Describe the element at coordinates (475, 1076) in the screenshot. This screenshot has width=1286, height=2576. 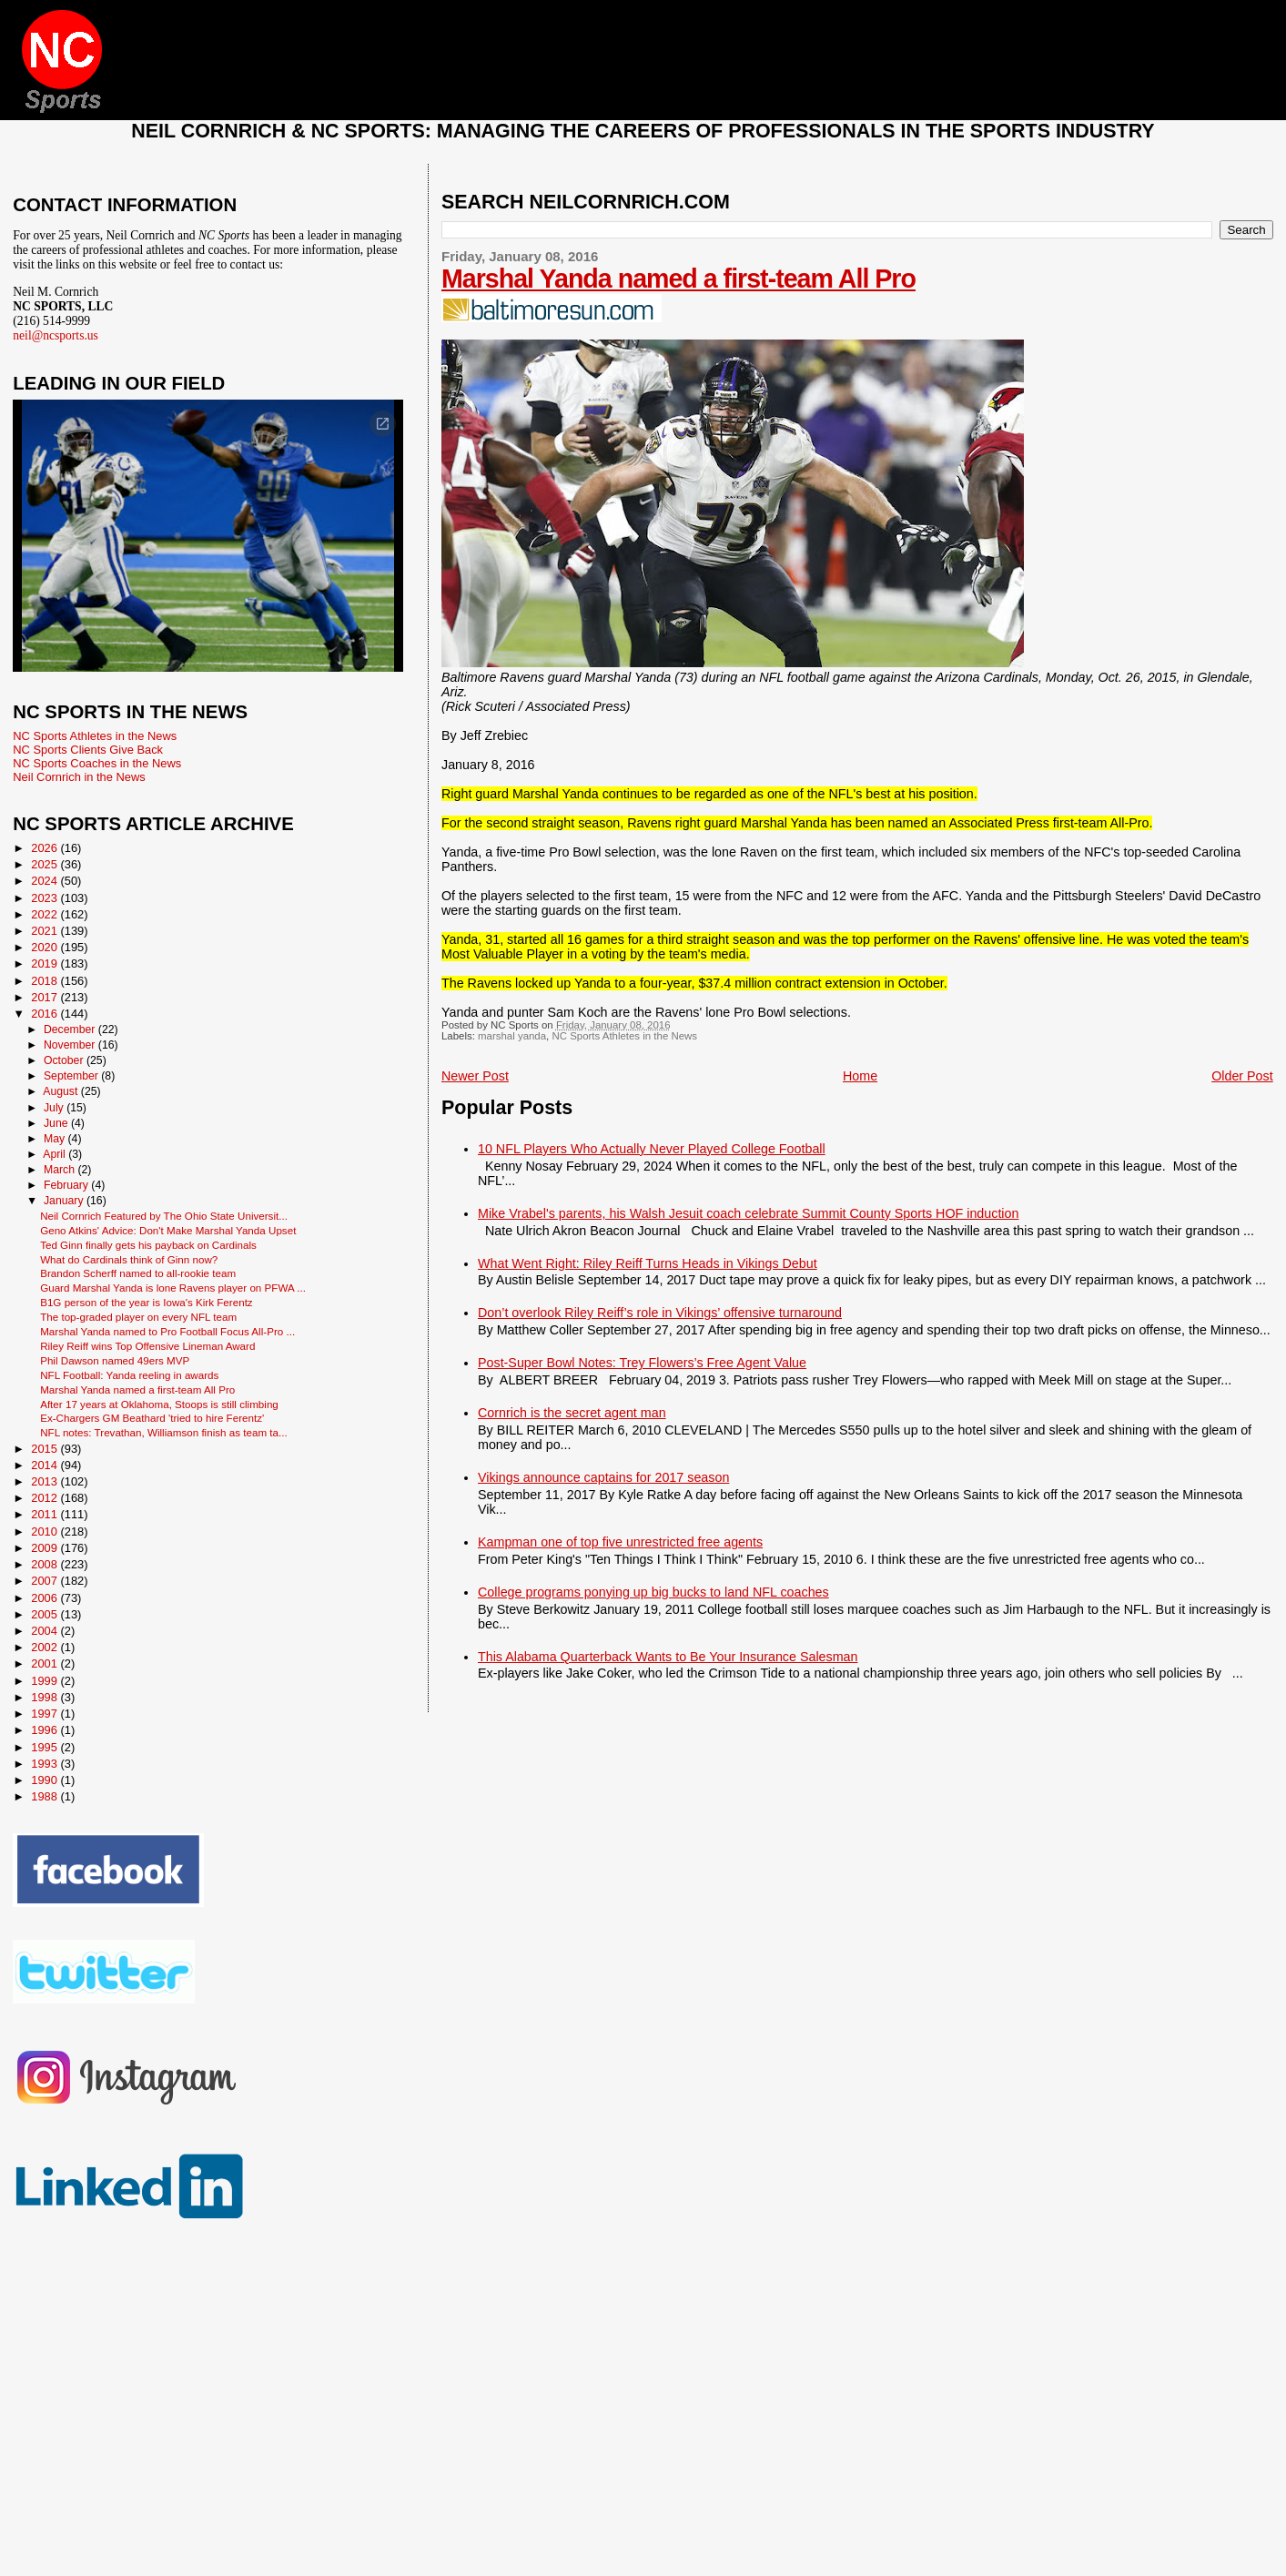
I see `Newer Post` at that location.